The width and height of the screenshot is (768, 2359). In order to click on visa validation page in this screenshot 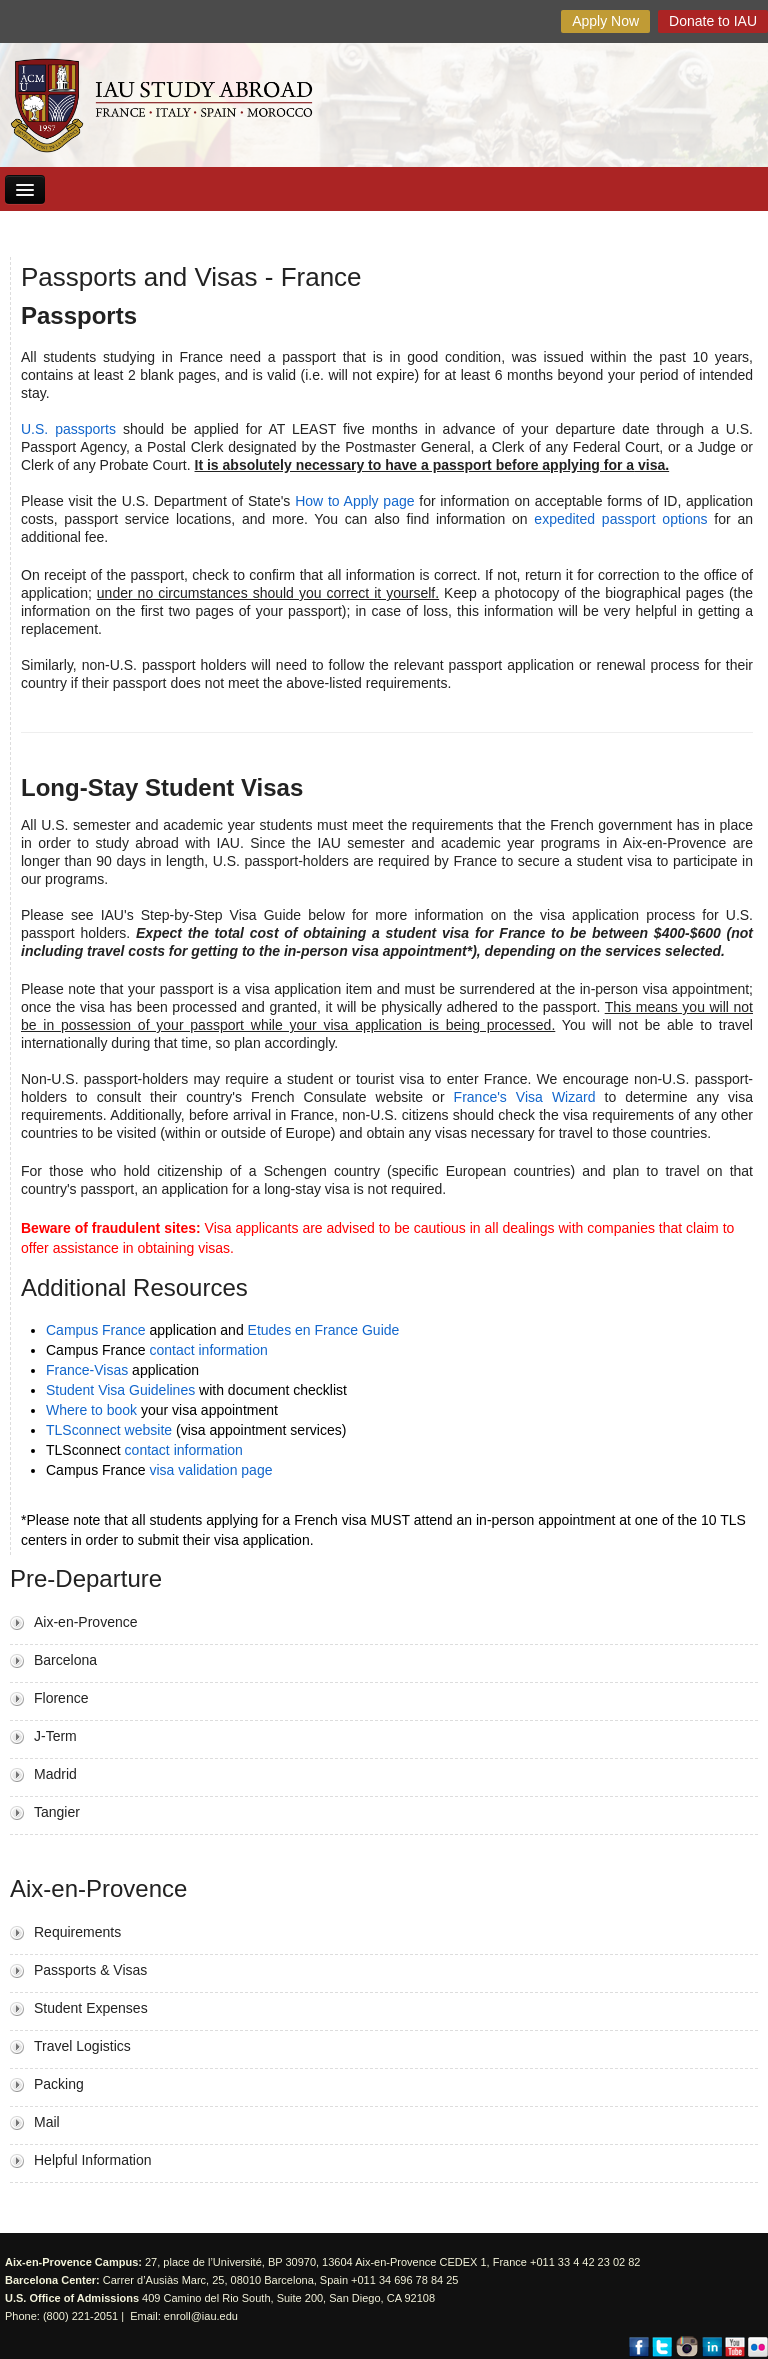, I will do `click(210, 1470)`.